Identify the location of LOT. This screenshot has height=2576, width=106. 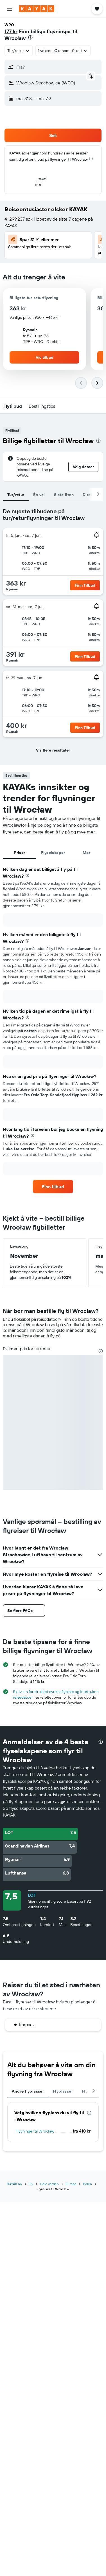
(32, 1895).